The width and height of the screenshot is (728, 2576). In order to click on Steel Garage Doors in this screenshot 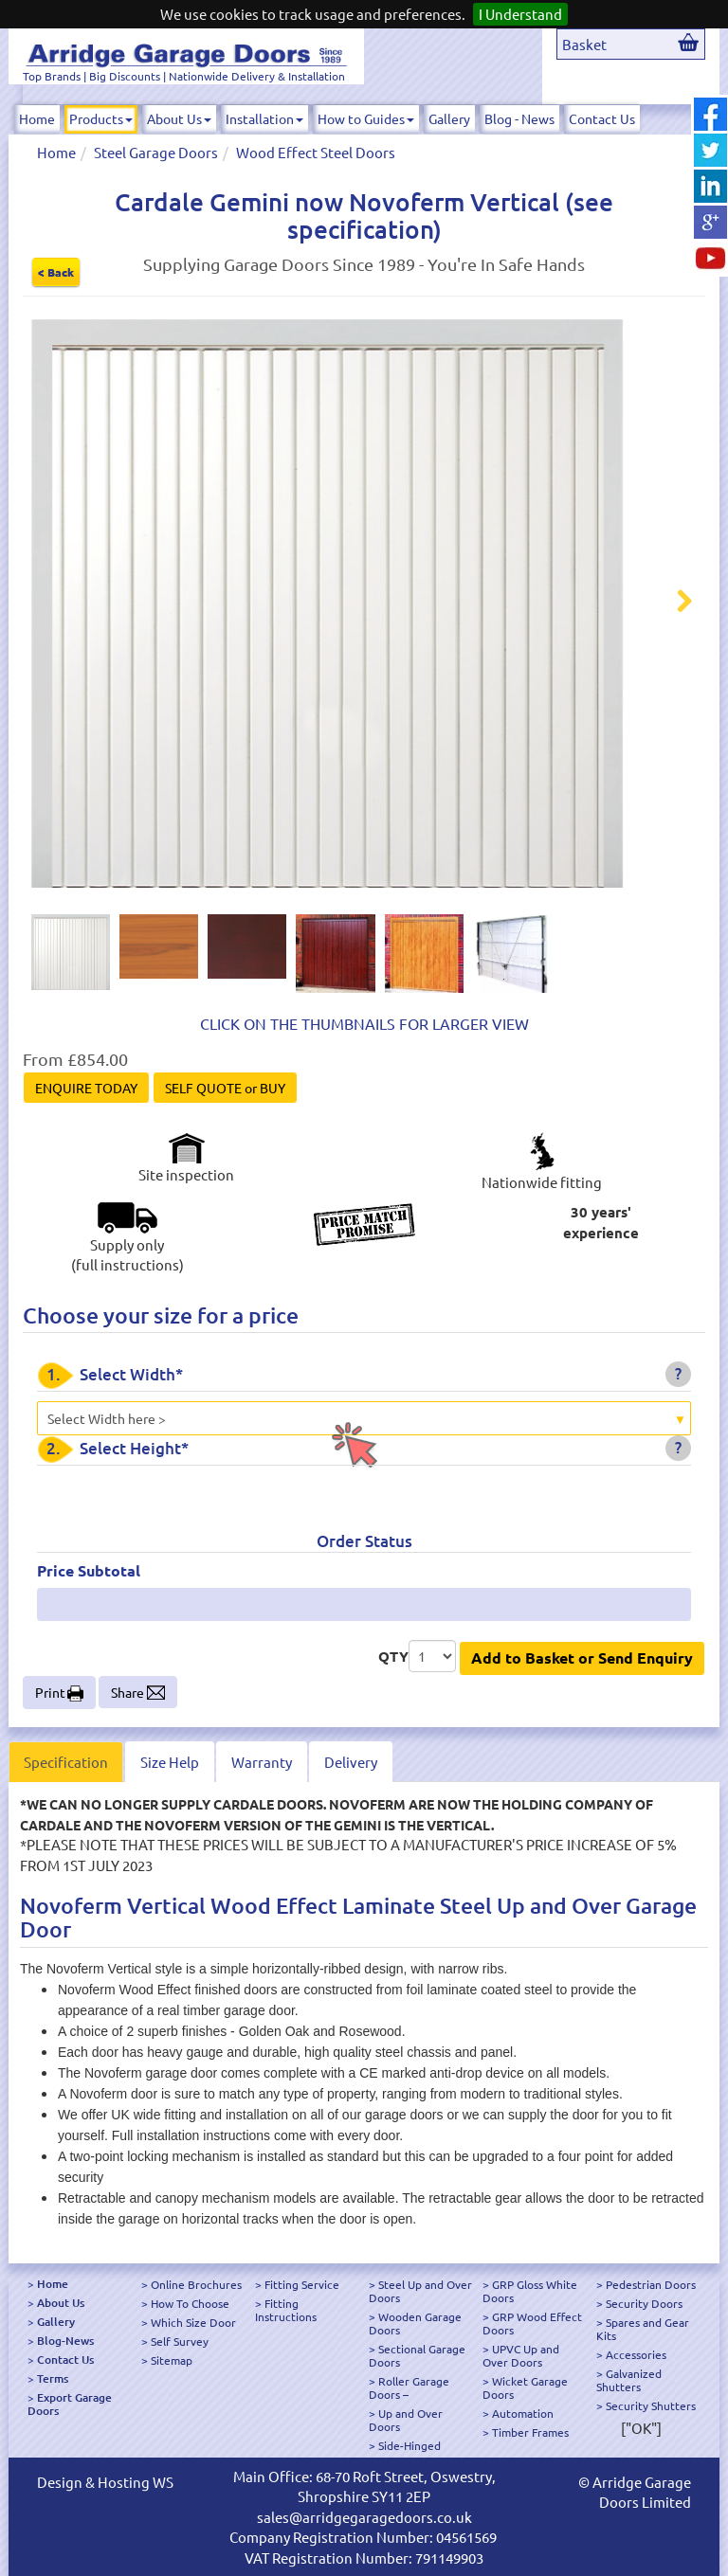, I will do `click(156, 152)`.